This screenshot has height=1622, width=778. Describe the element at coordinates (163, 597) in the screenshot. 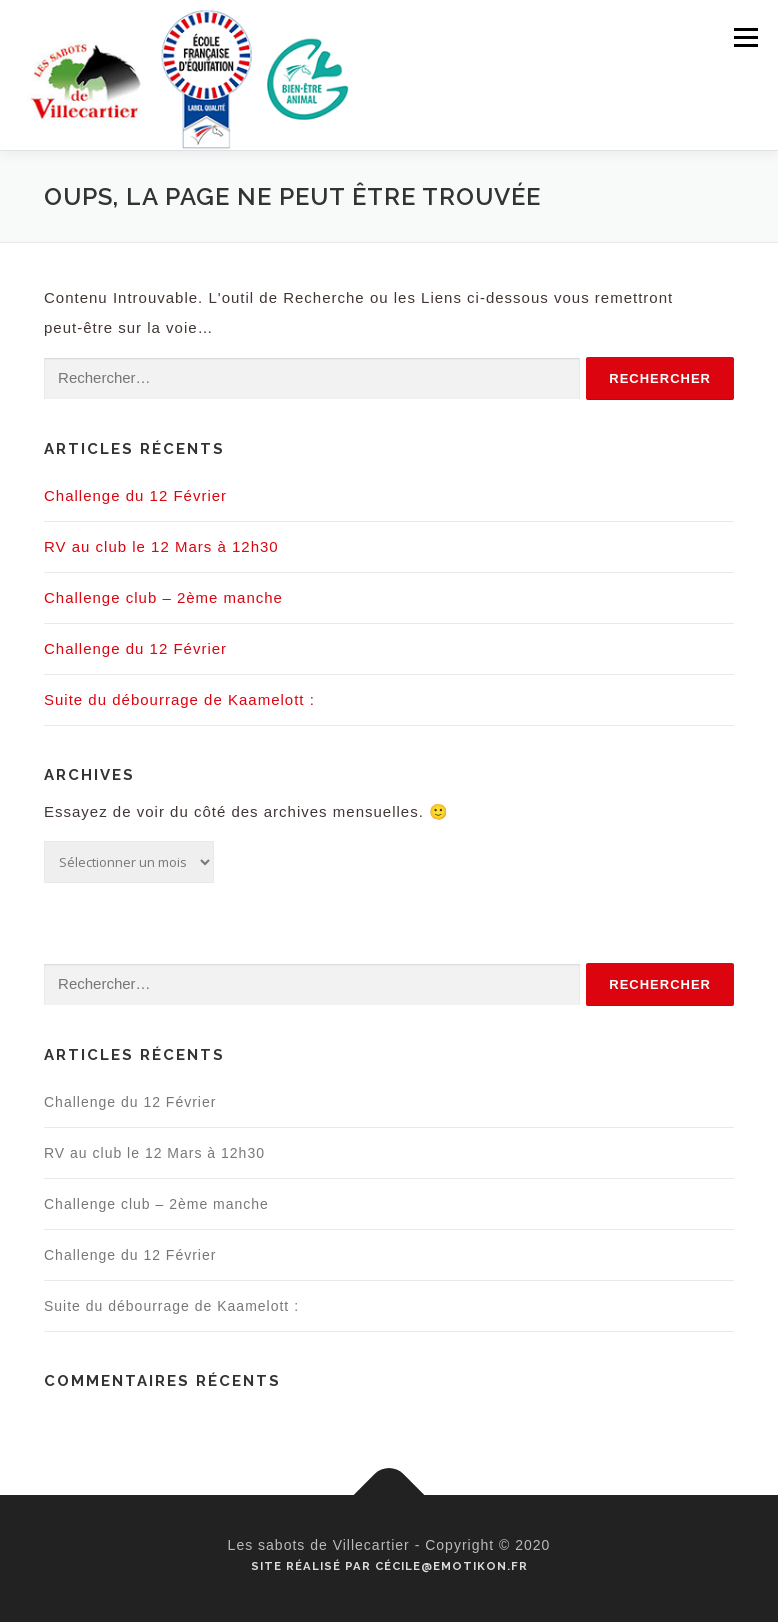

I see `Challenge club – 2ème manche` at that location.